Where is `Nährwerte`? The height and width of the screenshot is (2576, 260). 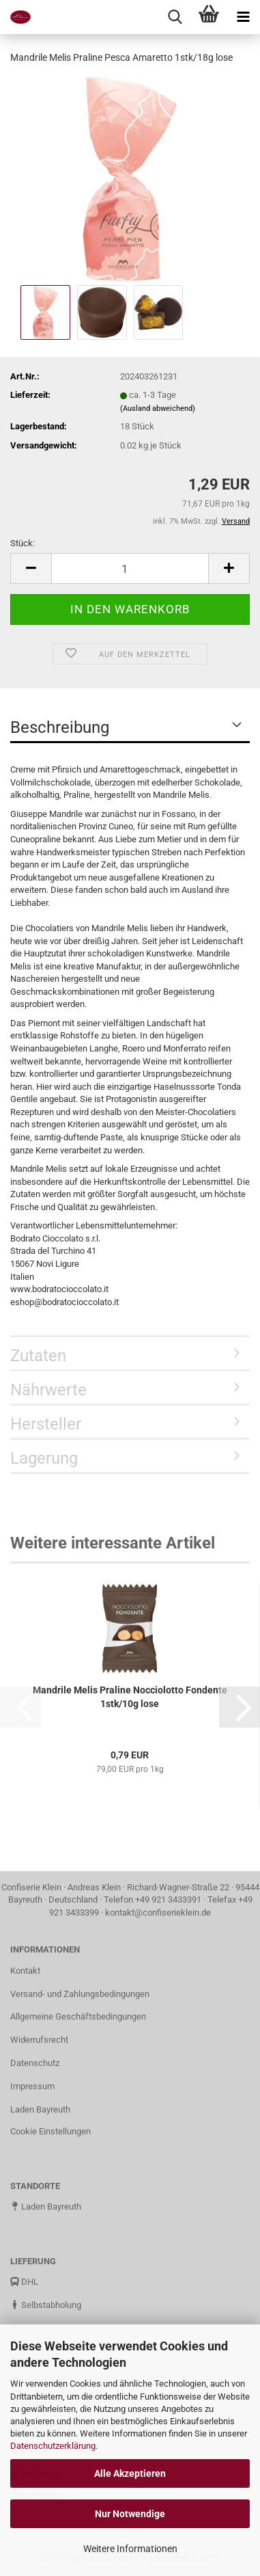
Nährwerte is located at coordinates (48, 1389).